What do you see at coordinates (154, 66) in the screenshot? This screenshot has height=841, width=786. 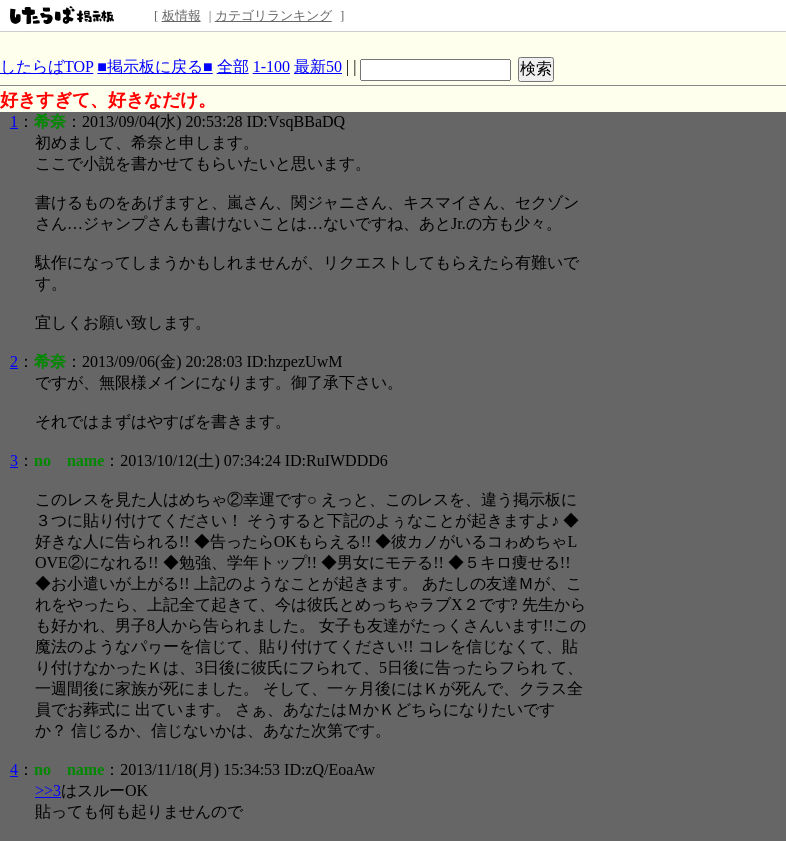 I see `■掲示板に戻る■` at bounding box center [154, 66].